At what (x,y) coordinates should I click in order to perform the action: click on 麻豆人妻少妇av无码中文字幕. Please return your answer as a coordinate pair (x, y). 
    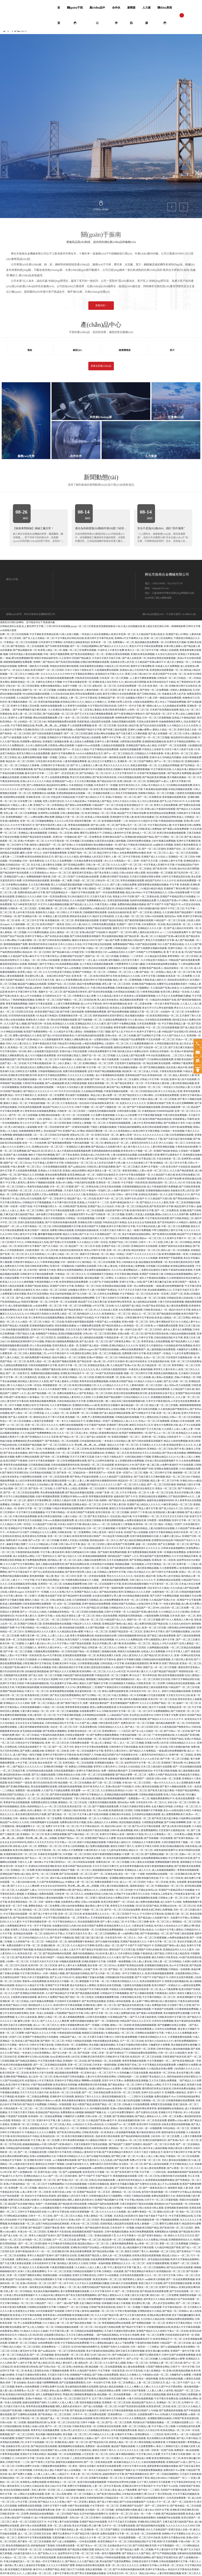
    Looking at the image, I should click on (153, 2512).